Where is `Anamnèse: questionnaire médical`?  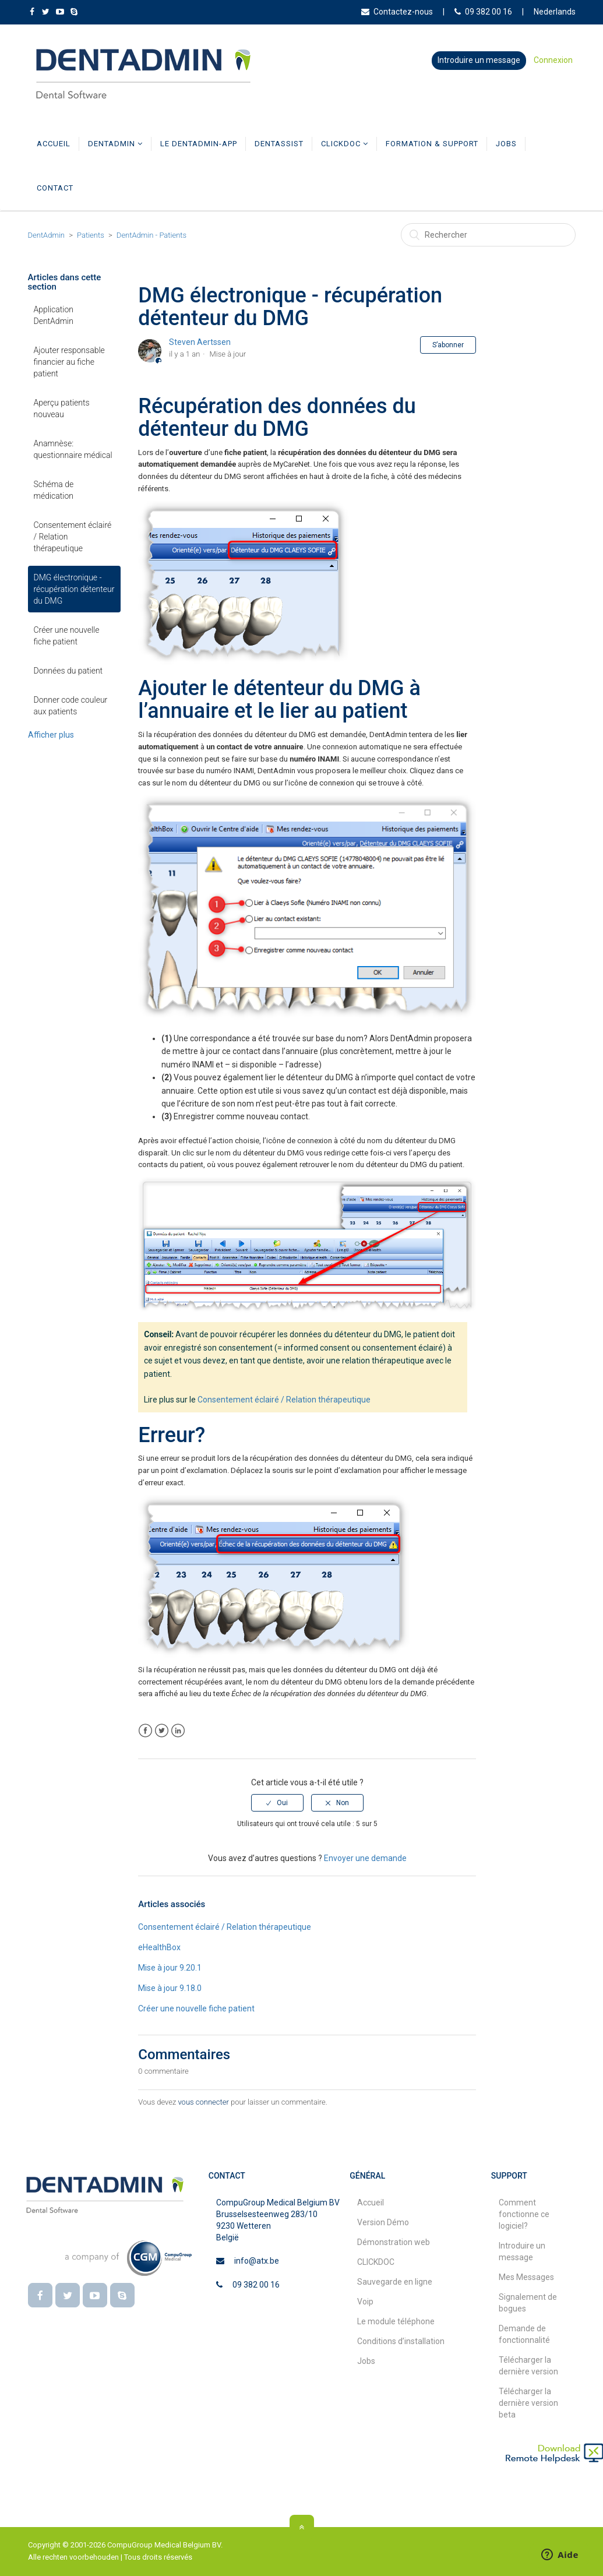
Anamnèse: questionnaire médical is located at coordinates (73, 449).